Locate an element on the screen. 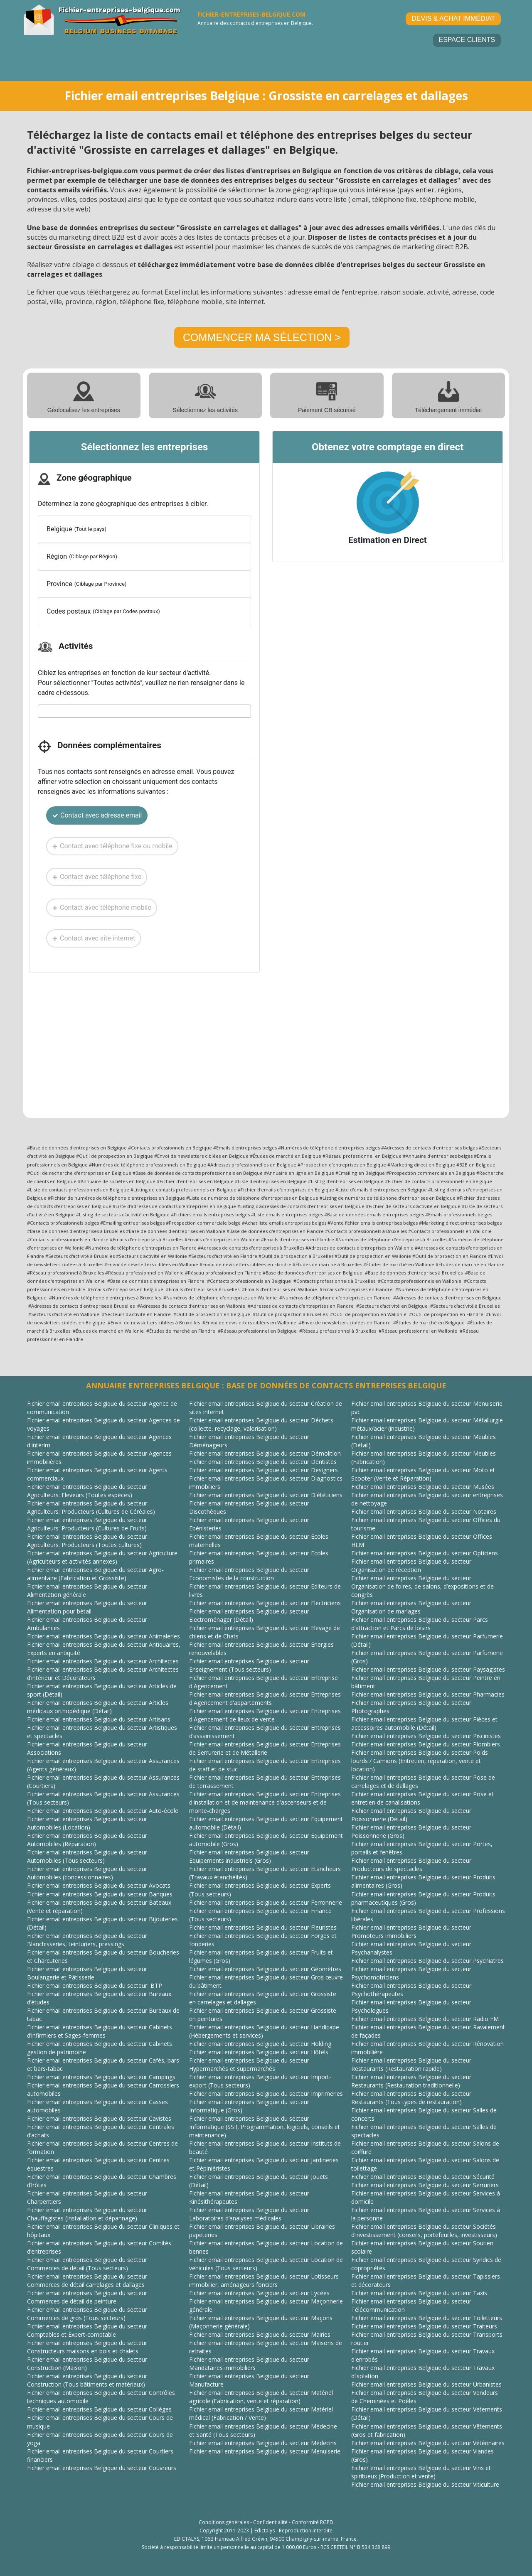 The height and width of the screenshot is (2576, 532). Fichier email entreprises Belgique du secteur Organisation de mariages is located at coordinates (411, 1607).